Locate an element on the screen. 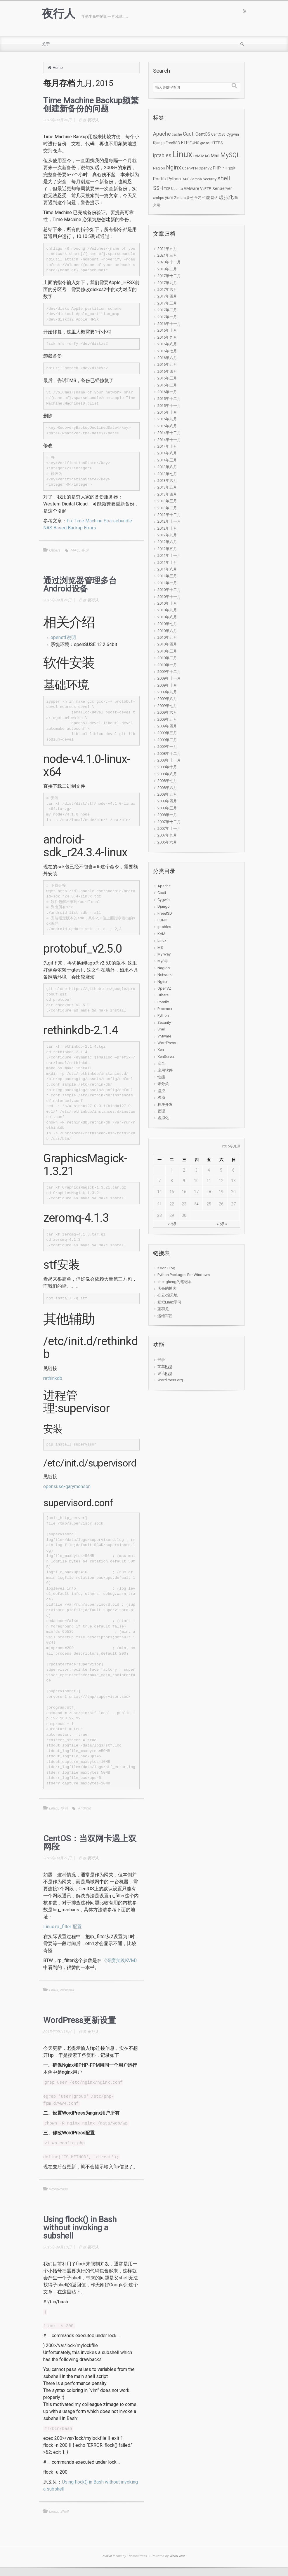 This screenshot has height=2576, width=288. Cacti is located at coordinates (161, 892).